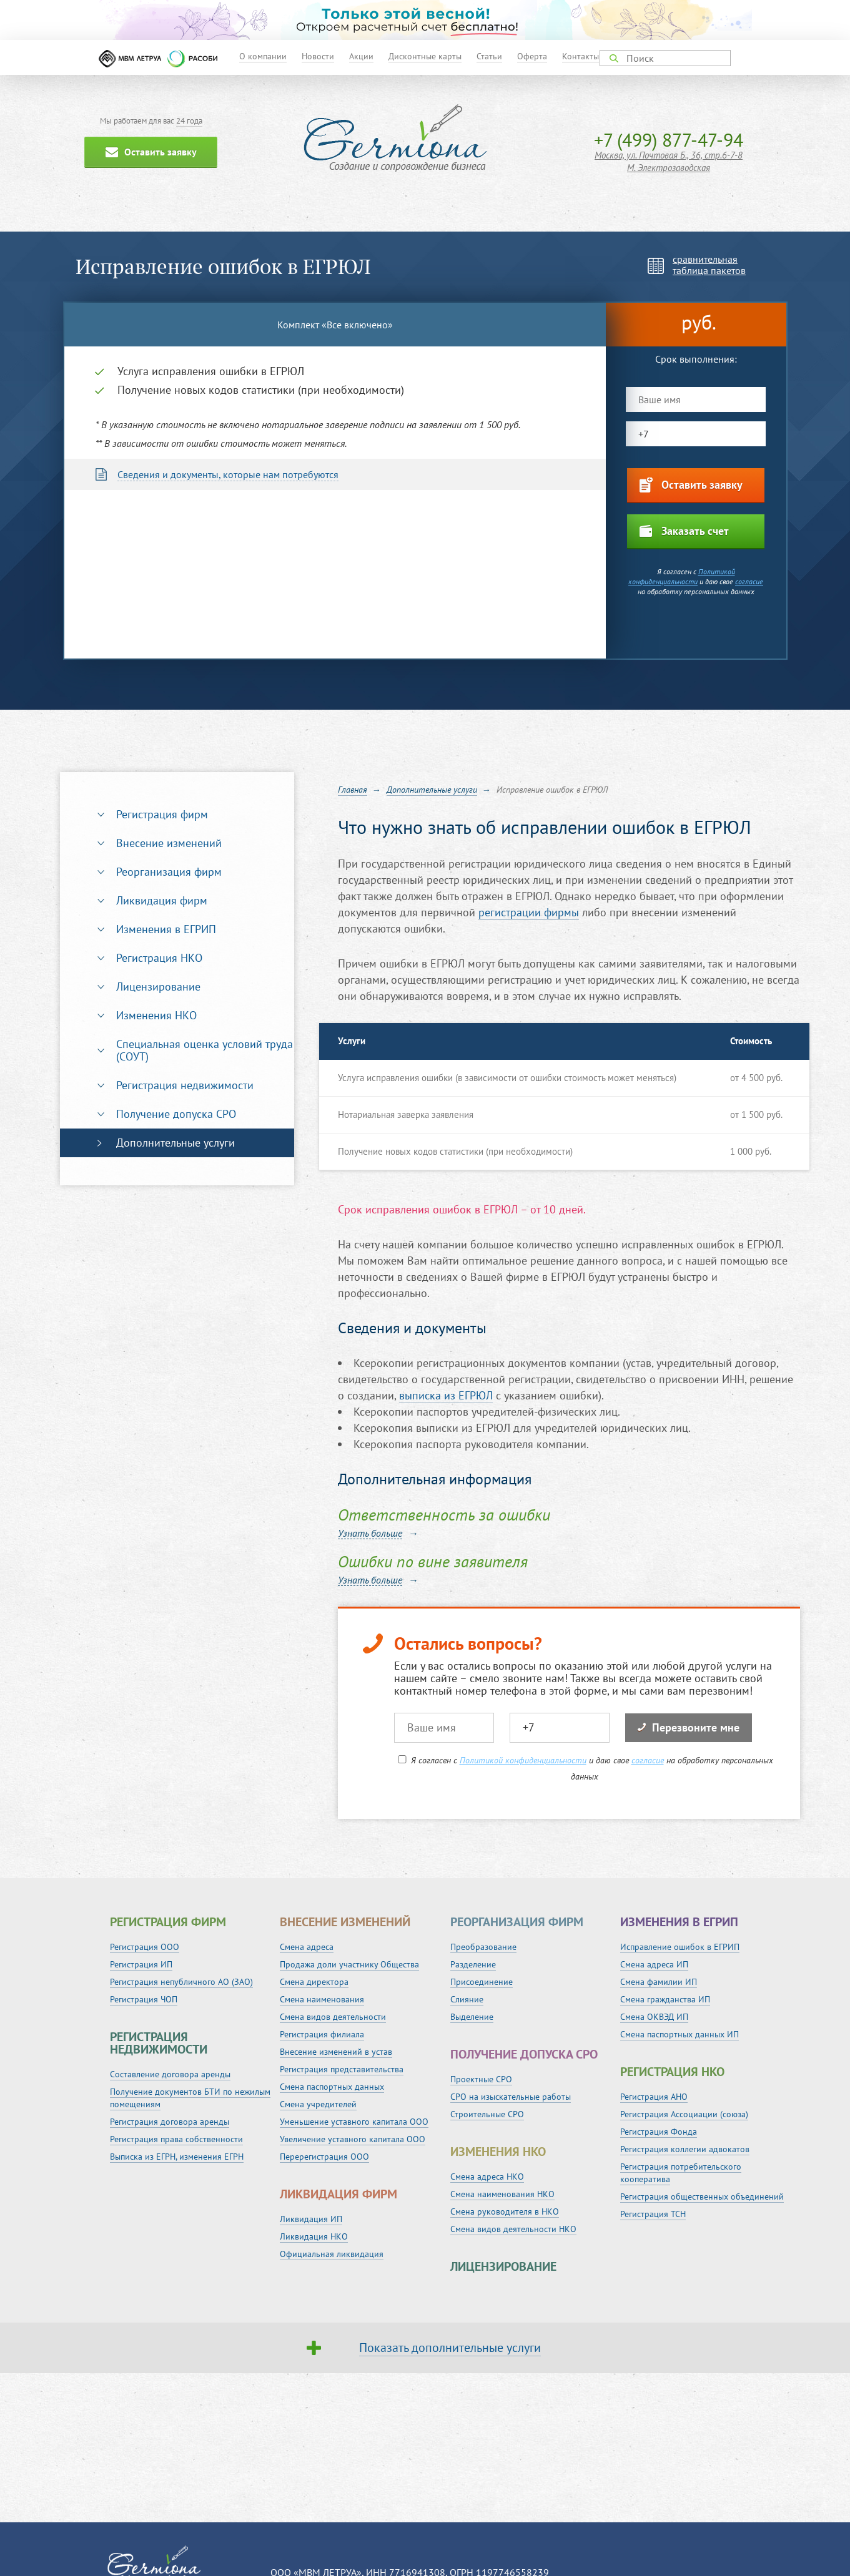  What do you see at coordinates (504, 2211) in the screenshot?
I see `Смена руководителя в НКО` at bounding box center [504, 2211].